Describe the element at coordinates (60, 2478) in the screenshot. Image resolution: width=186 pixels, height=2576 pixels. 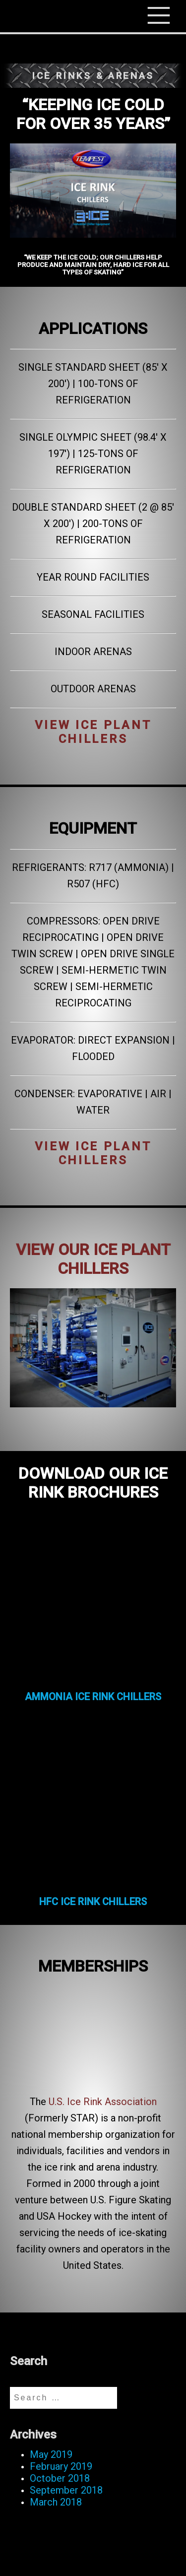
I see `October 2018` at that location.